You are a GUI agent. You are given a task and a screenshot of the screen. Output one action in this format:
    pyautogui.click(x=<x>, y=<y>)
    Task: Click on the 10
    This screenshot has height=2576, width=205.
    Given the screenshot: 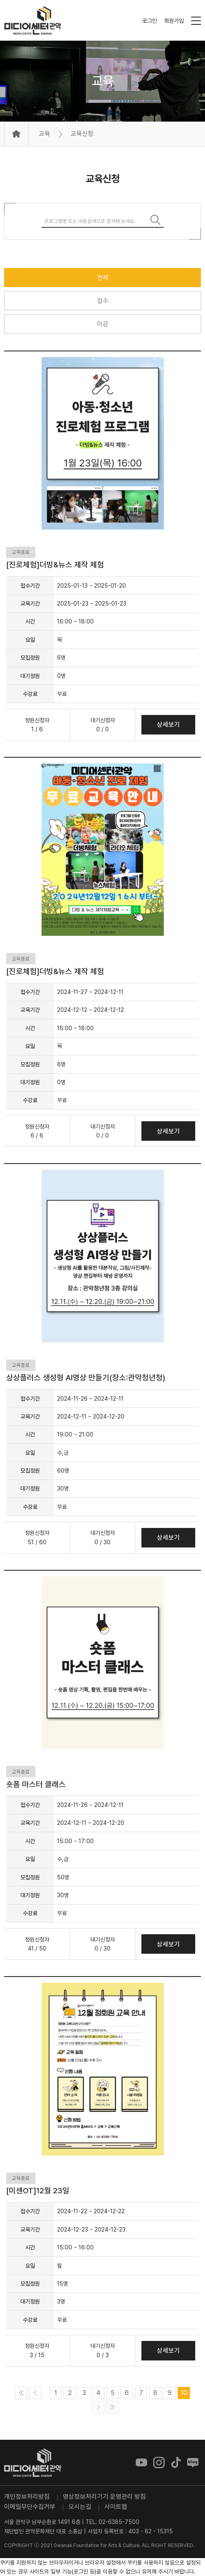 What is the action you would take?
    pyautogui.click(x=184, y=2393)
    